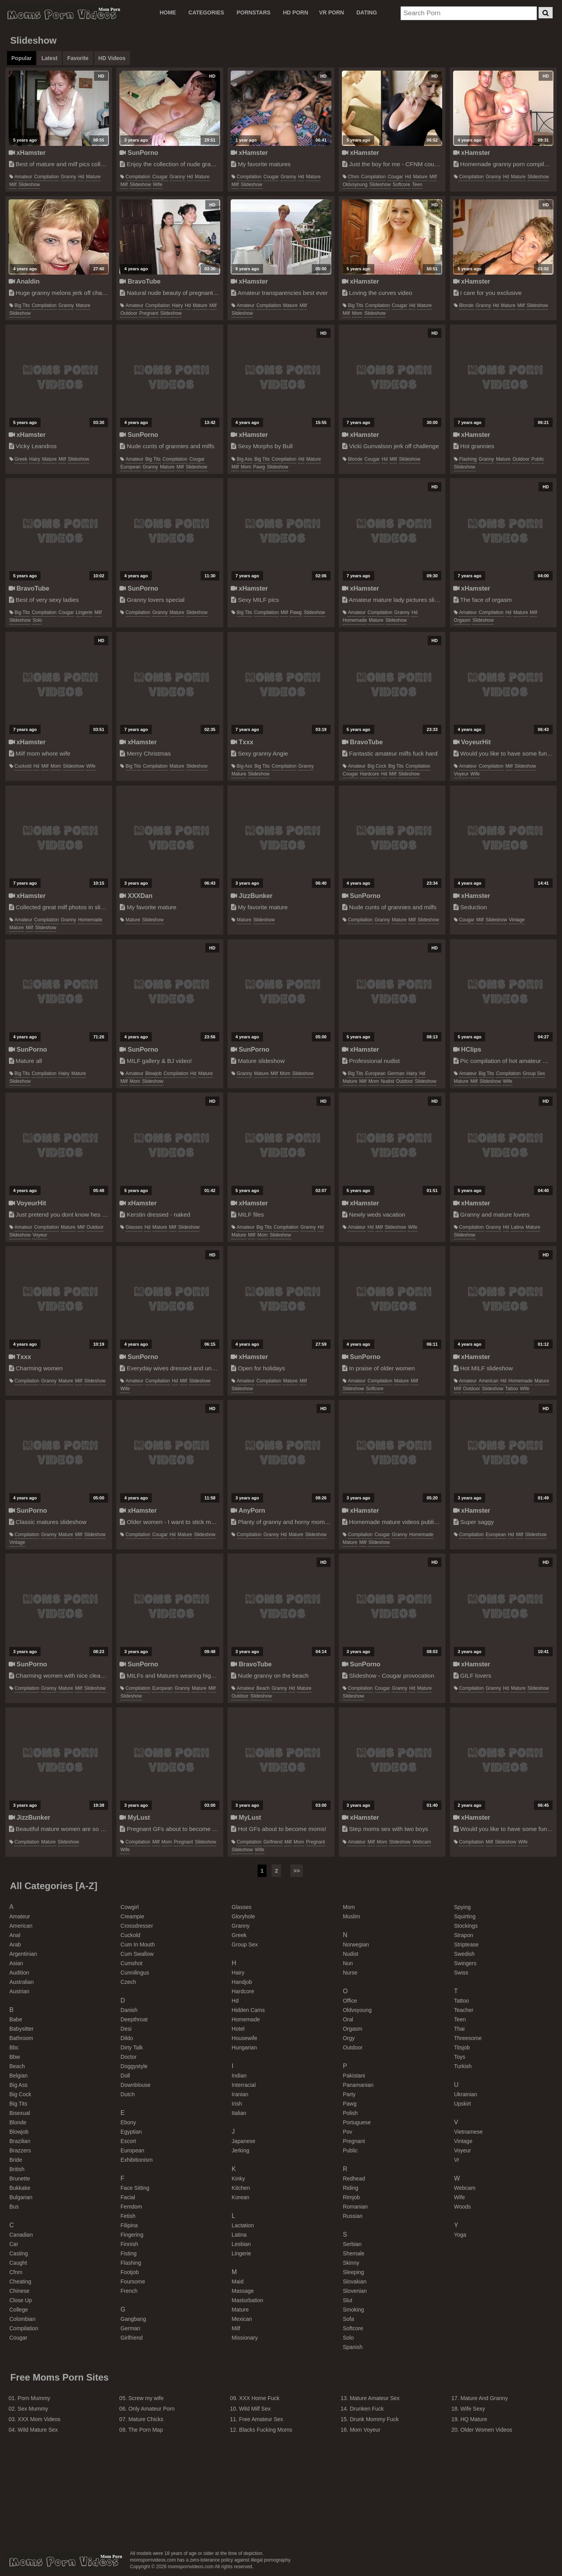 Image resolution: width=562 pixels, height=2576 pixels. Describe the element at coordinates (134, 1817) in the screenshot. I see `MyLust` at that location.